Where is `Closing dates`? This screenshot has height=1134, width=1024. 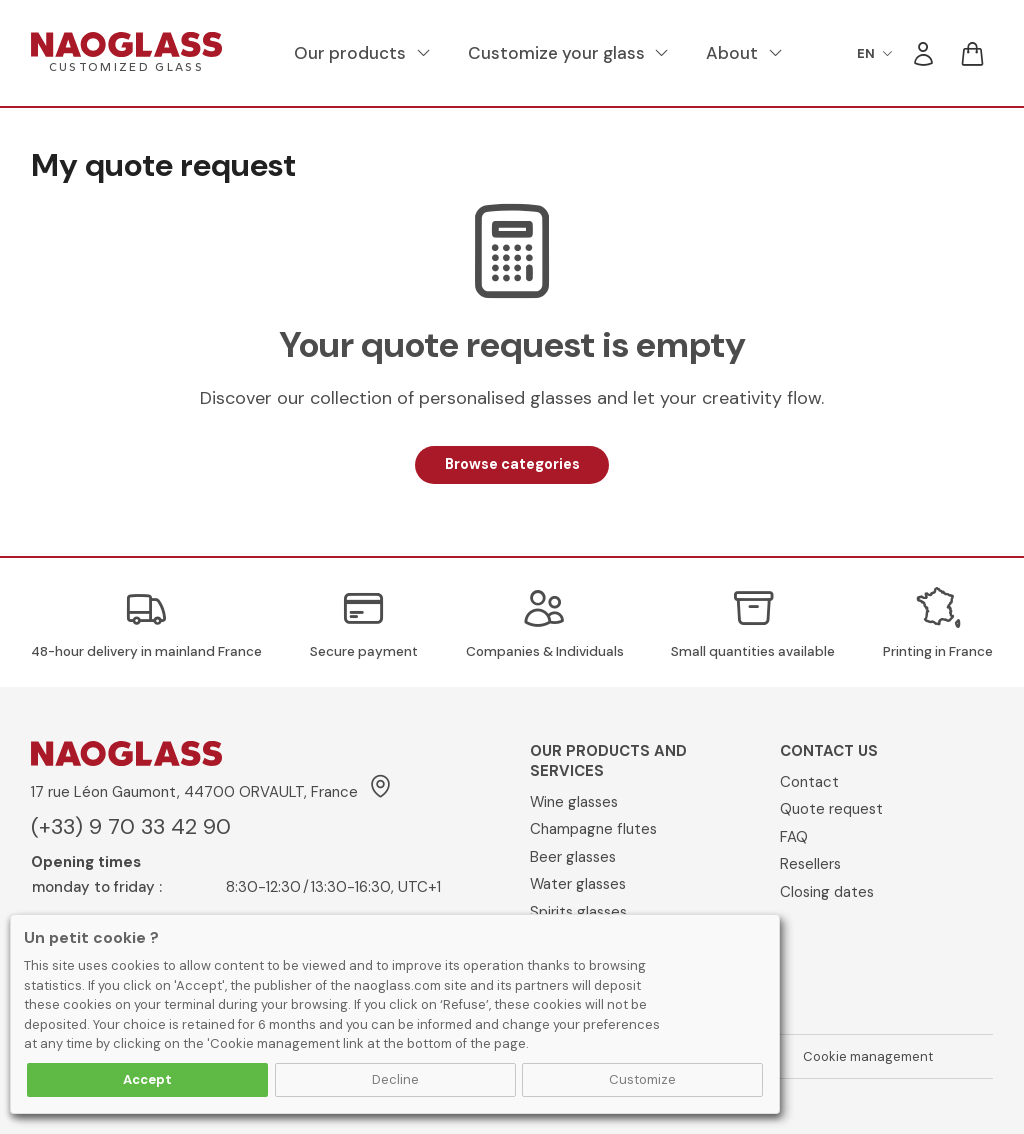
Closing dates is located at coordinates (827, 892).